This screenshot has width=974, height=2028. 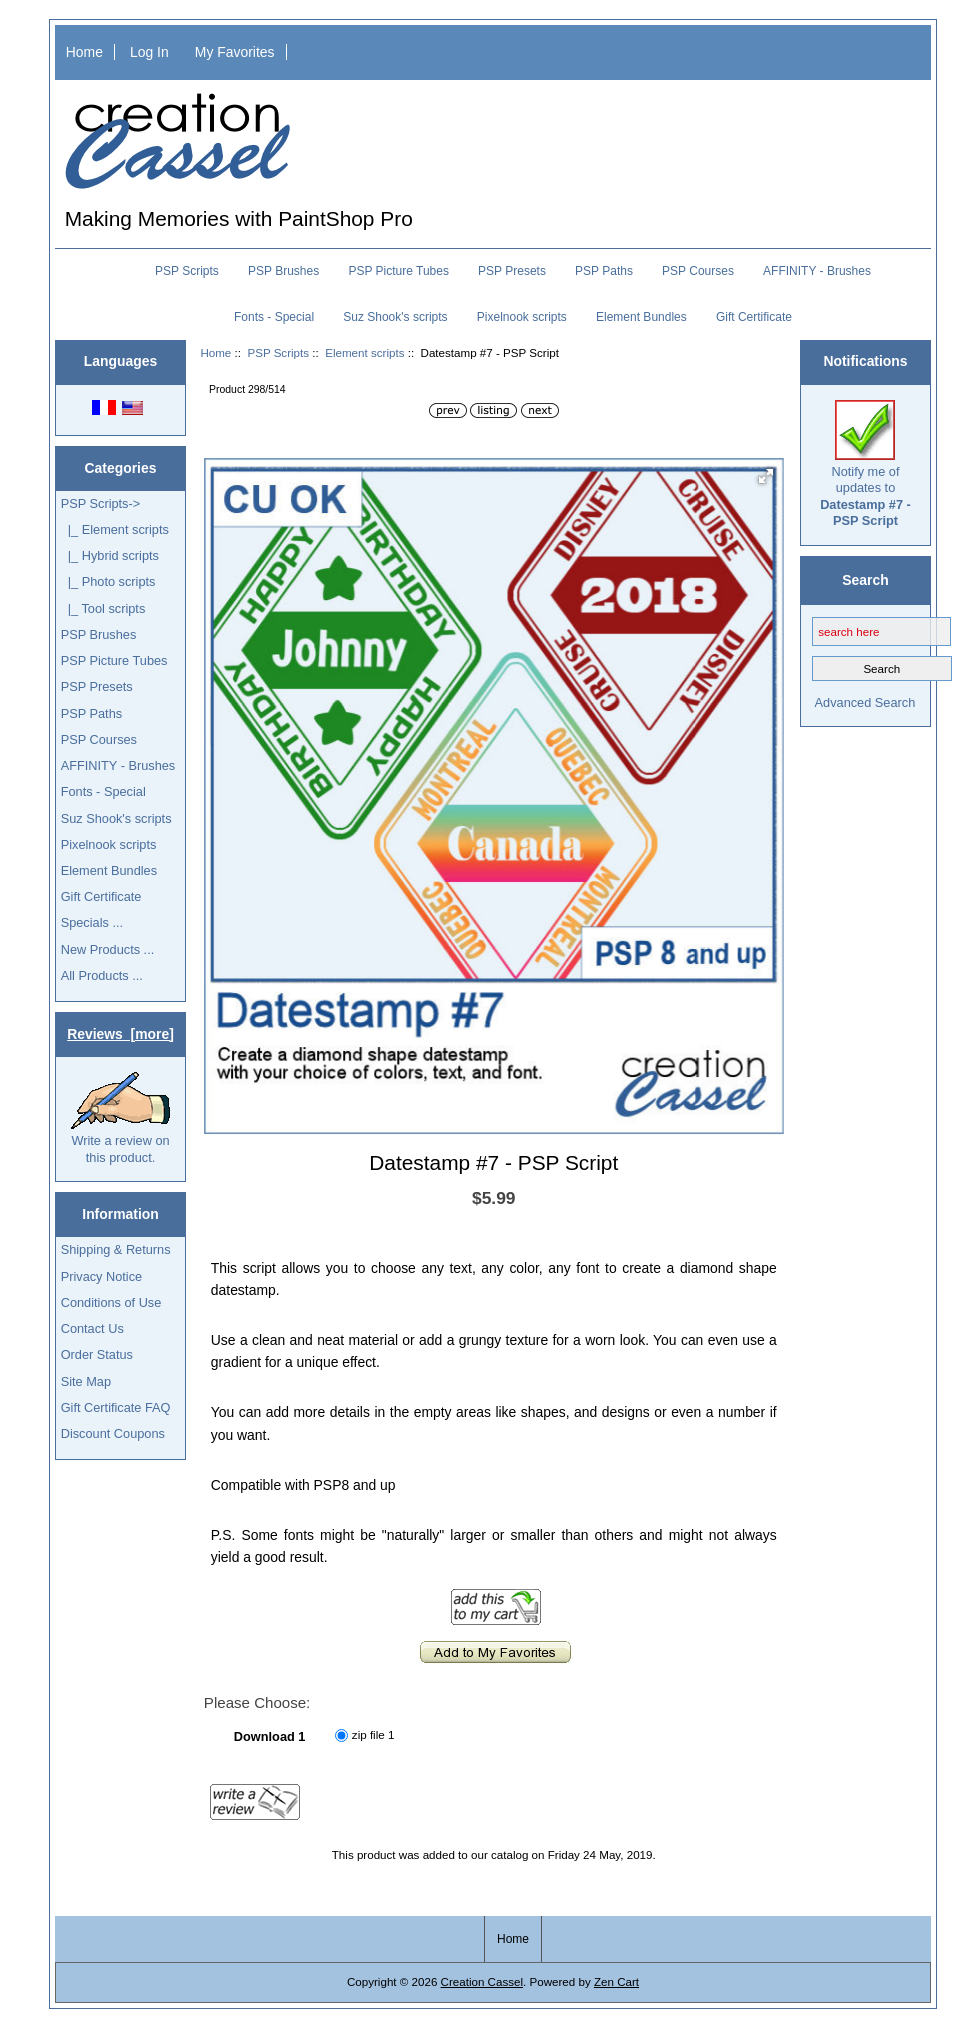 What do you see at coordinates (97, 1354) in the screenshot?
I see `Order Status` at bounding box center [97, 1354].